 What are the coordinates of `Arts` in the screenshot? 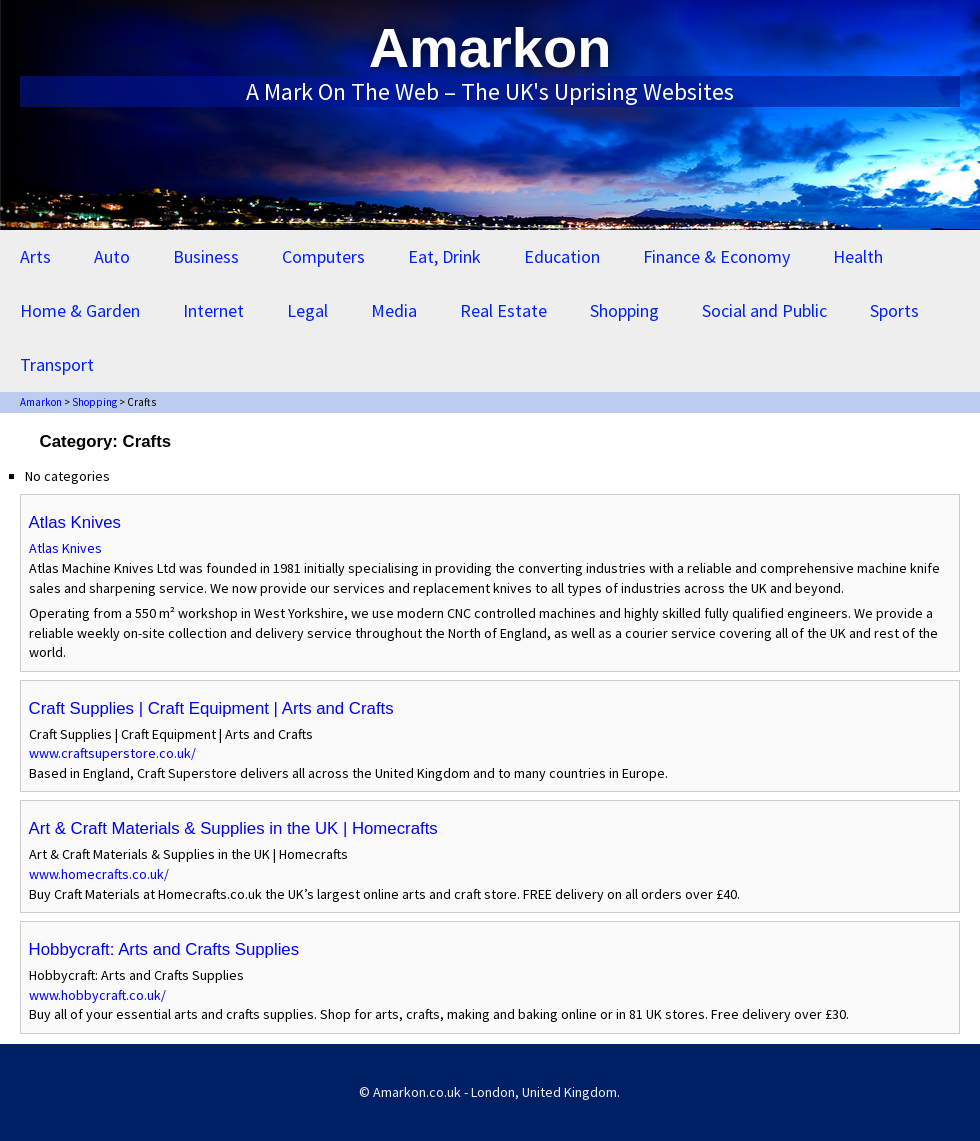 It's located at (35, 256).